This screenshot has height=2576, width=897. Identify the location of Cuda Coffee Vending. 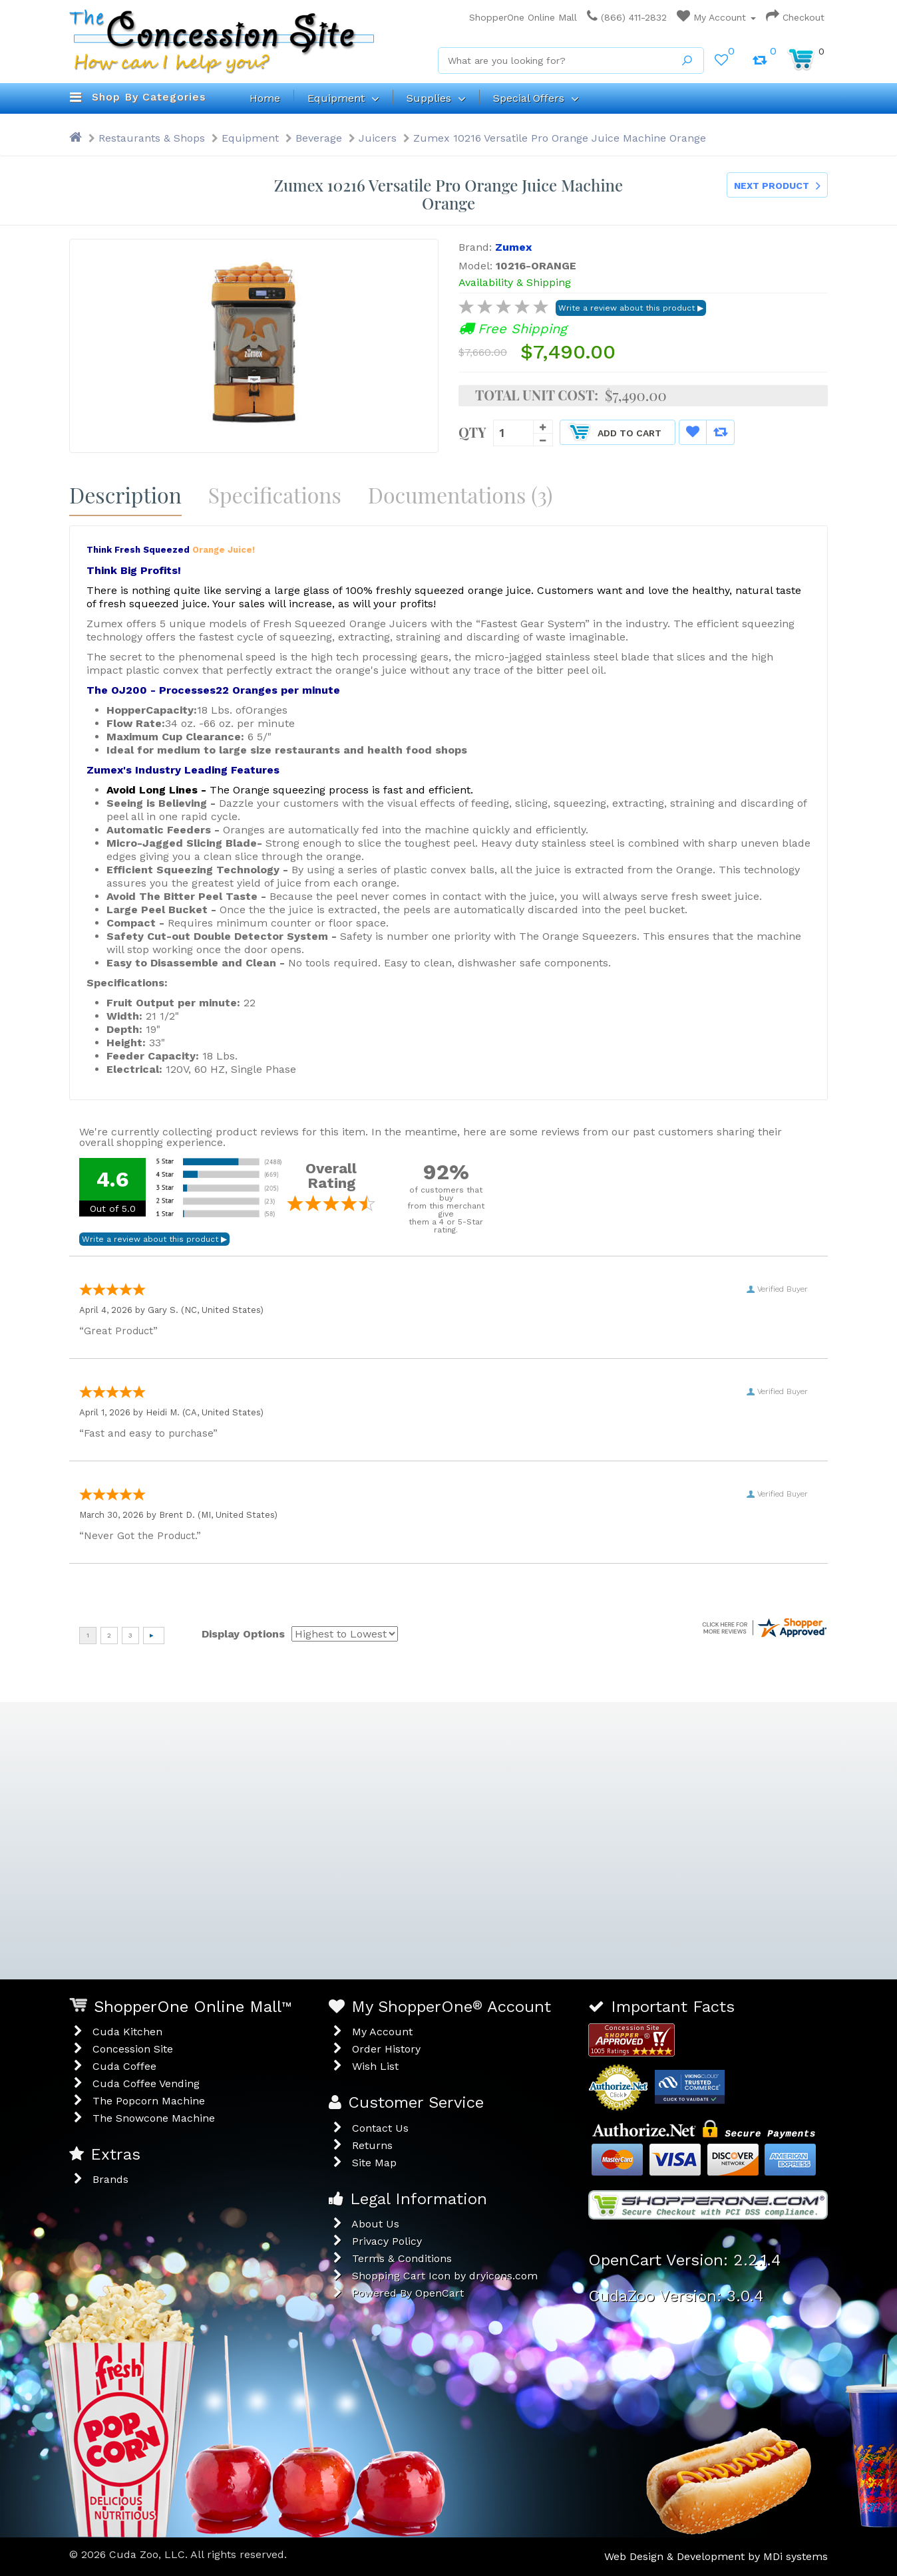
(146, 2083).